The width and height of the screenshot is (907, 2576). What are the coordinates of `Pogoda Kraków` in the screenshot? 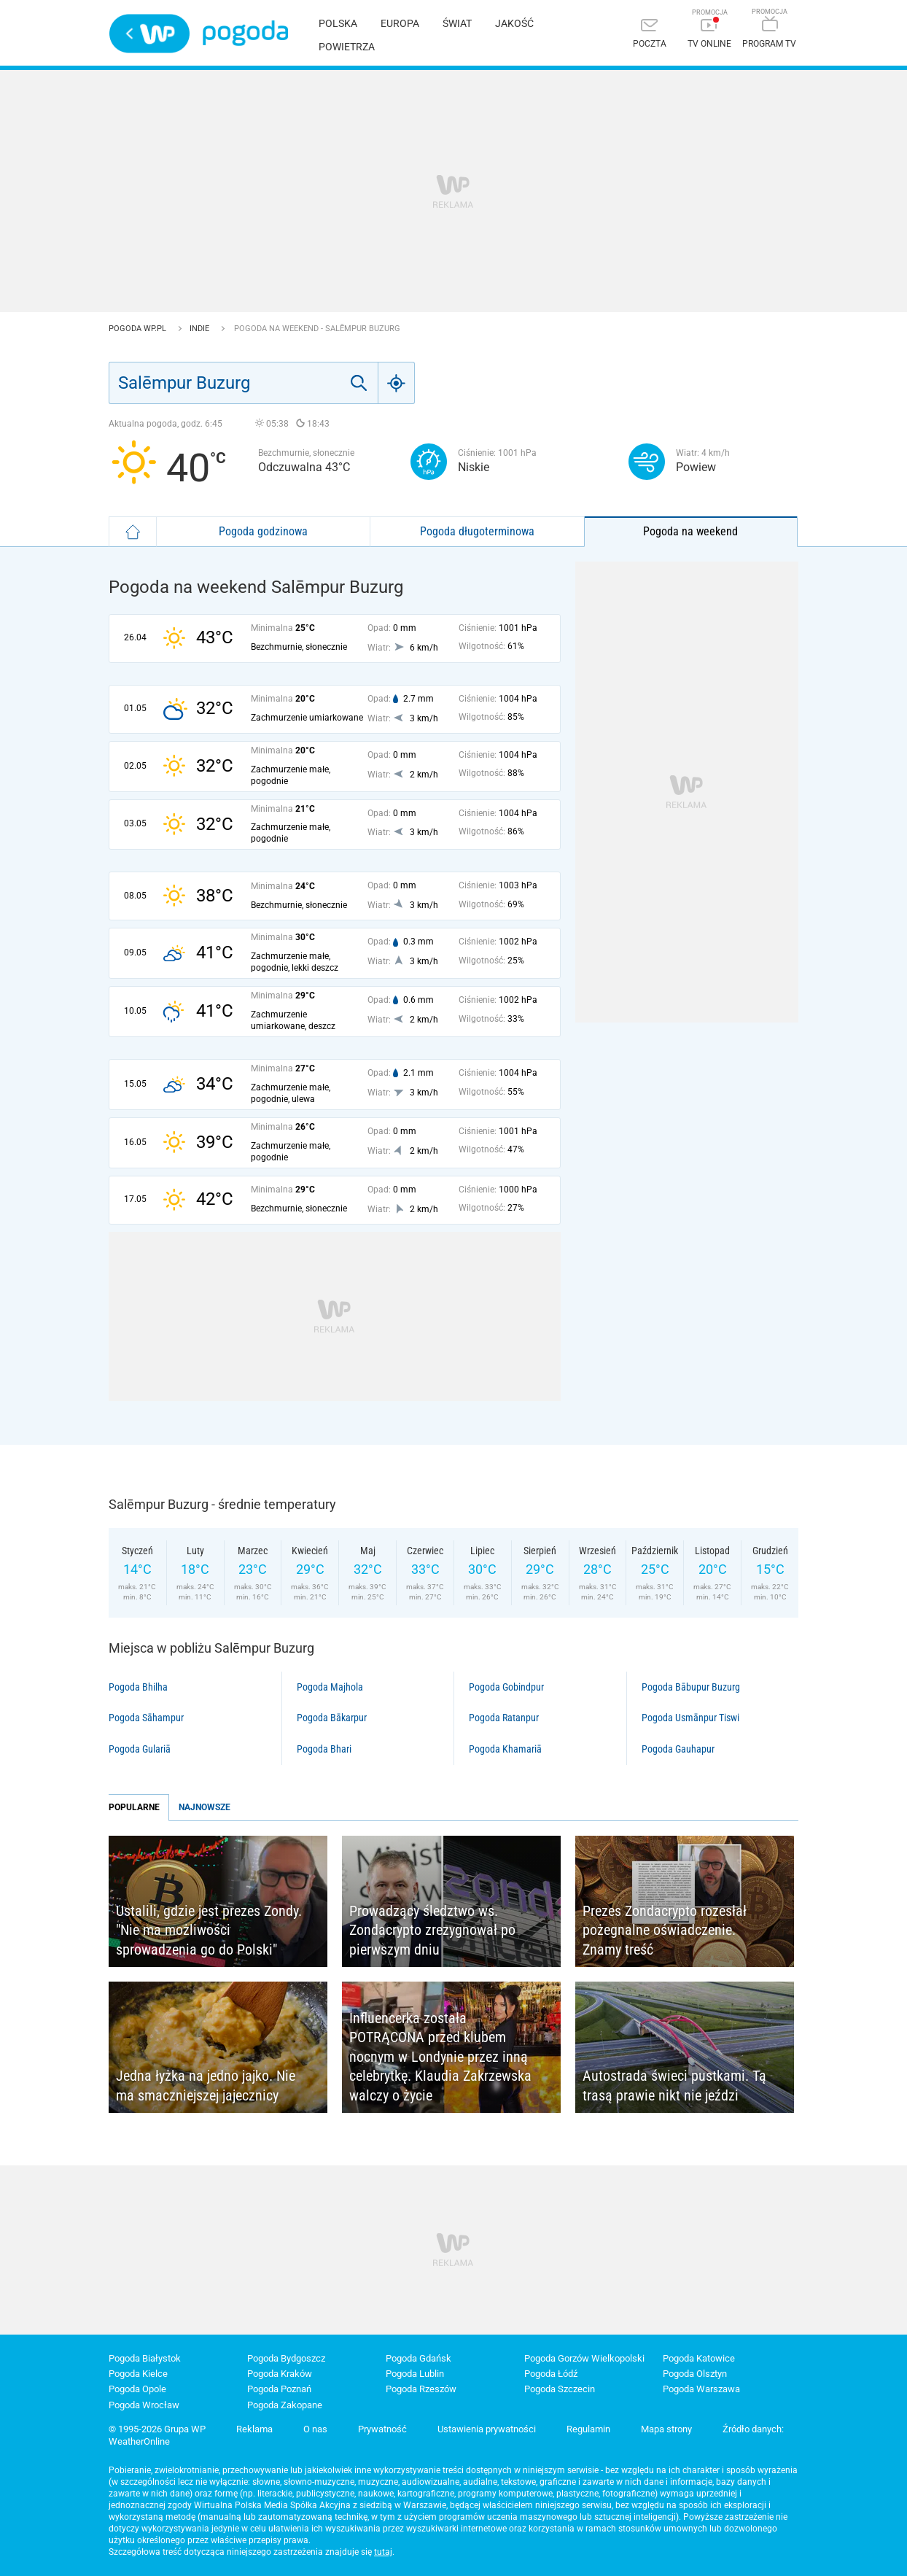 It's located at (279, 2373).